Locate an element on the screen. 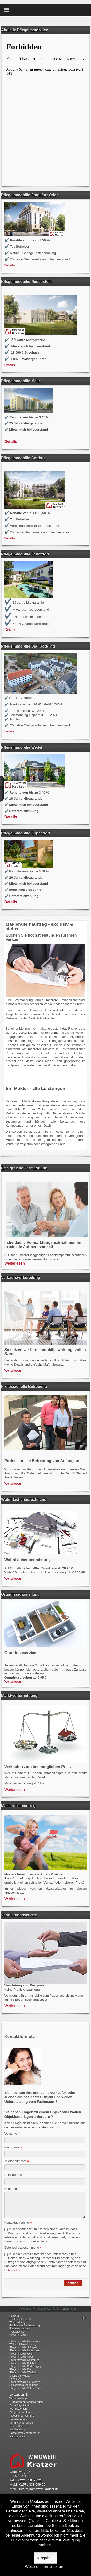 This screenshot has height=2576, width=91. Flaechenberechnung is located at coordinates (21, 2415).